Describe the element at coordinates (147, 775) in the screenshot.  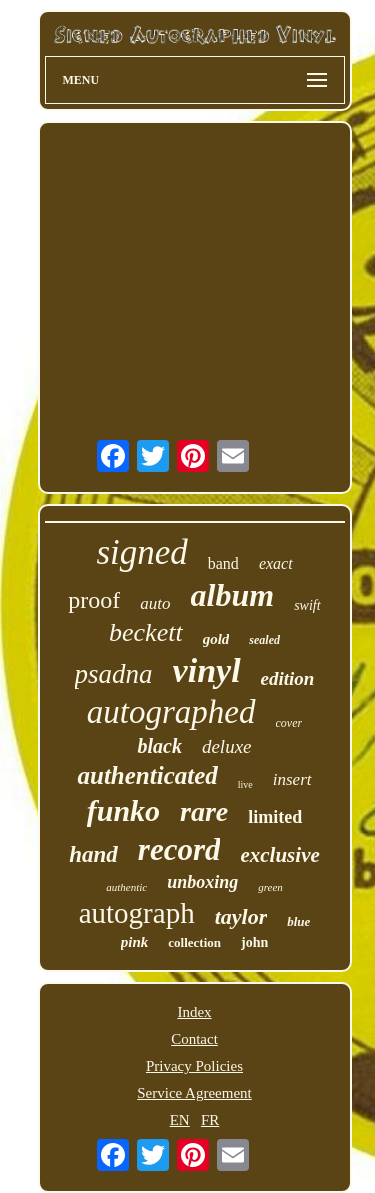
I see `authenticated` at that location.